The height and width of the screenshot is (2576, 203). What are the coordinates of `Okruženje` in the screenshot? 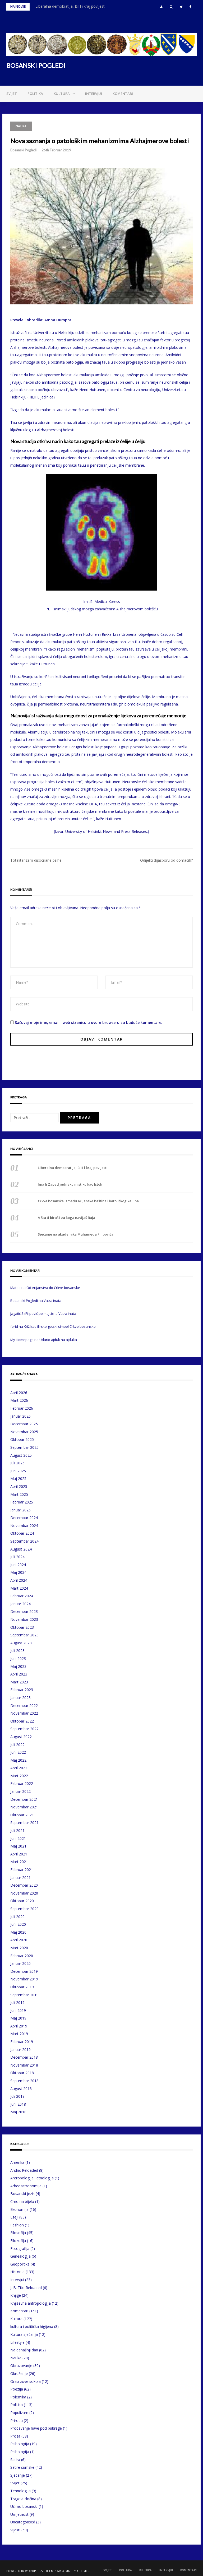 It's located at (19, 2373).